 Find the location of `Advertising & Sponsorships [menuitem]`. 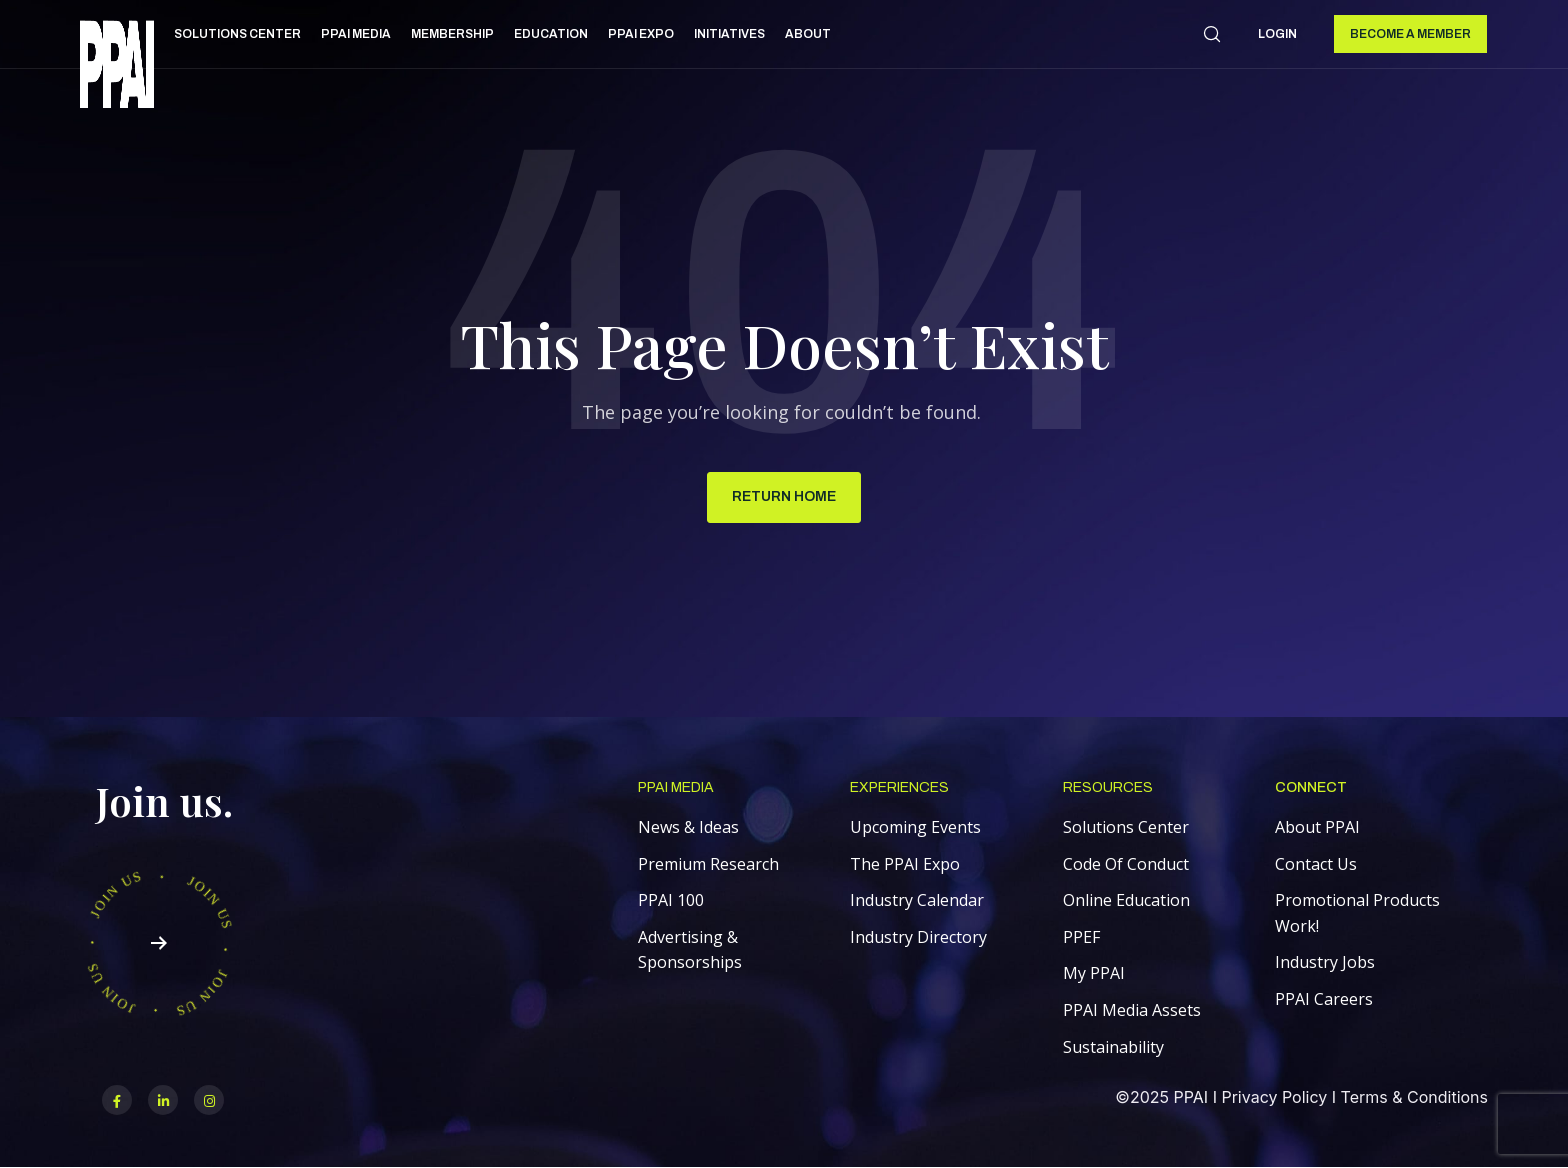

Advertising & Sponsorships [menuitem] is located at coordinates (690, 950).